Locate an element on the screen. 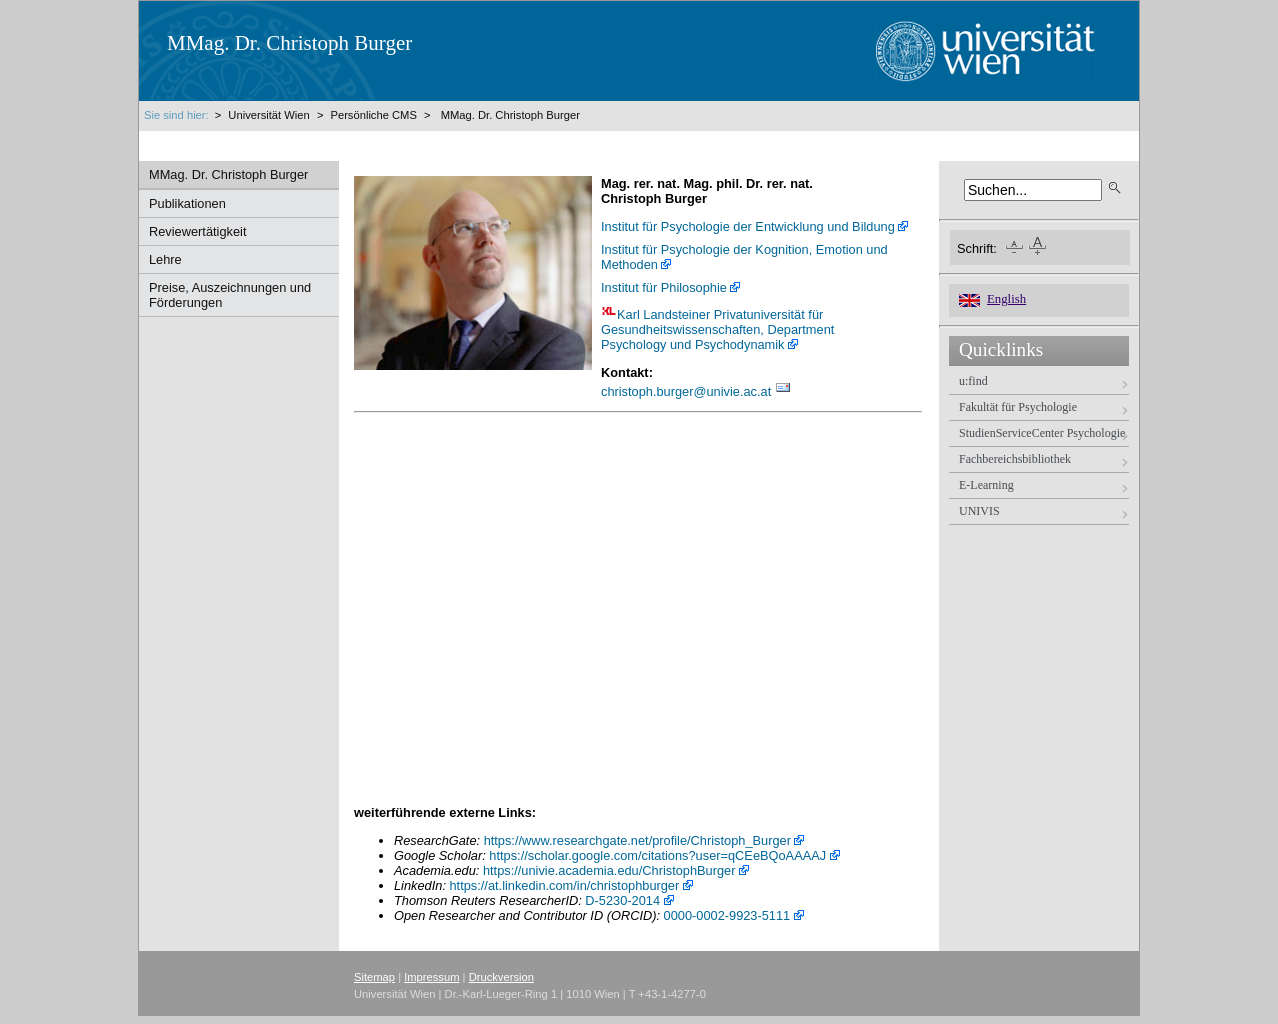  Impressum is located at coordinates (431, 977).